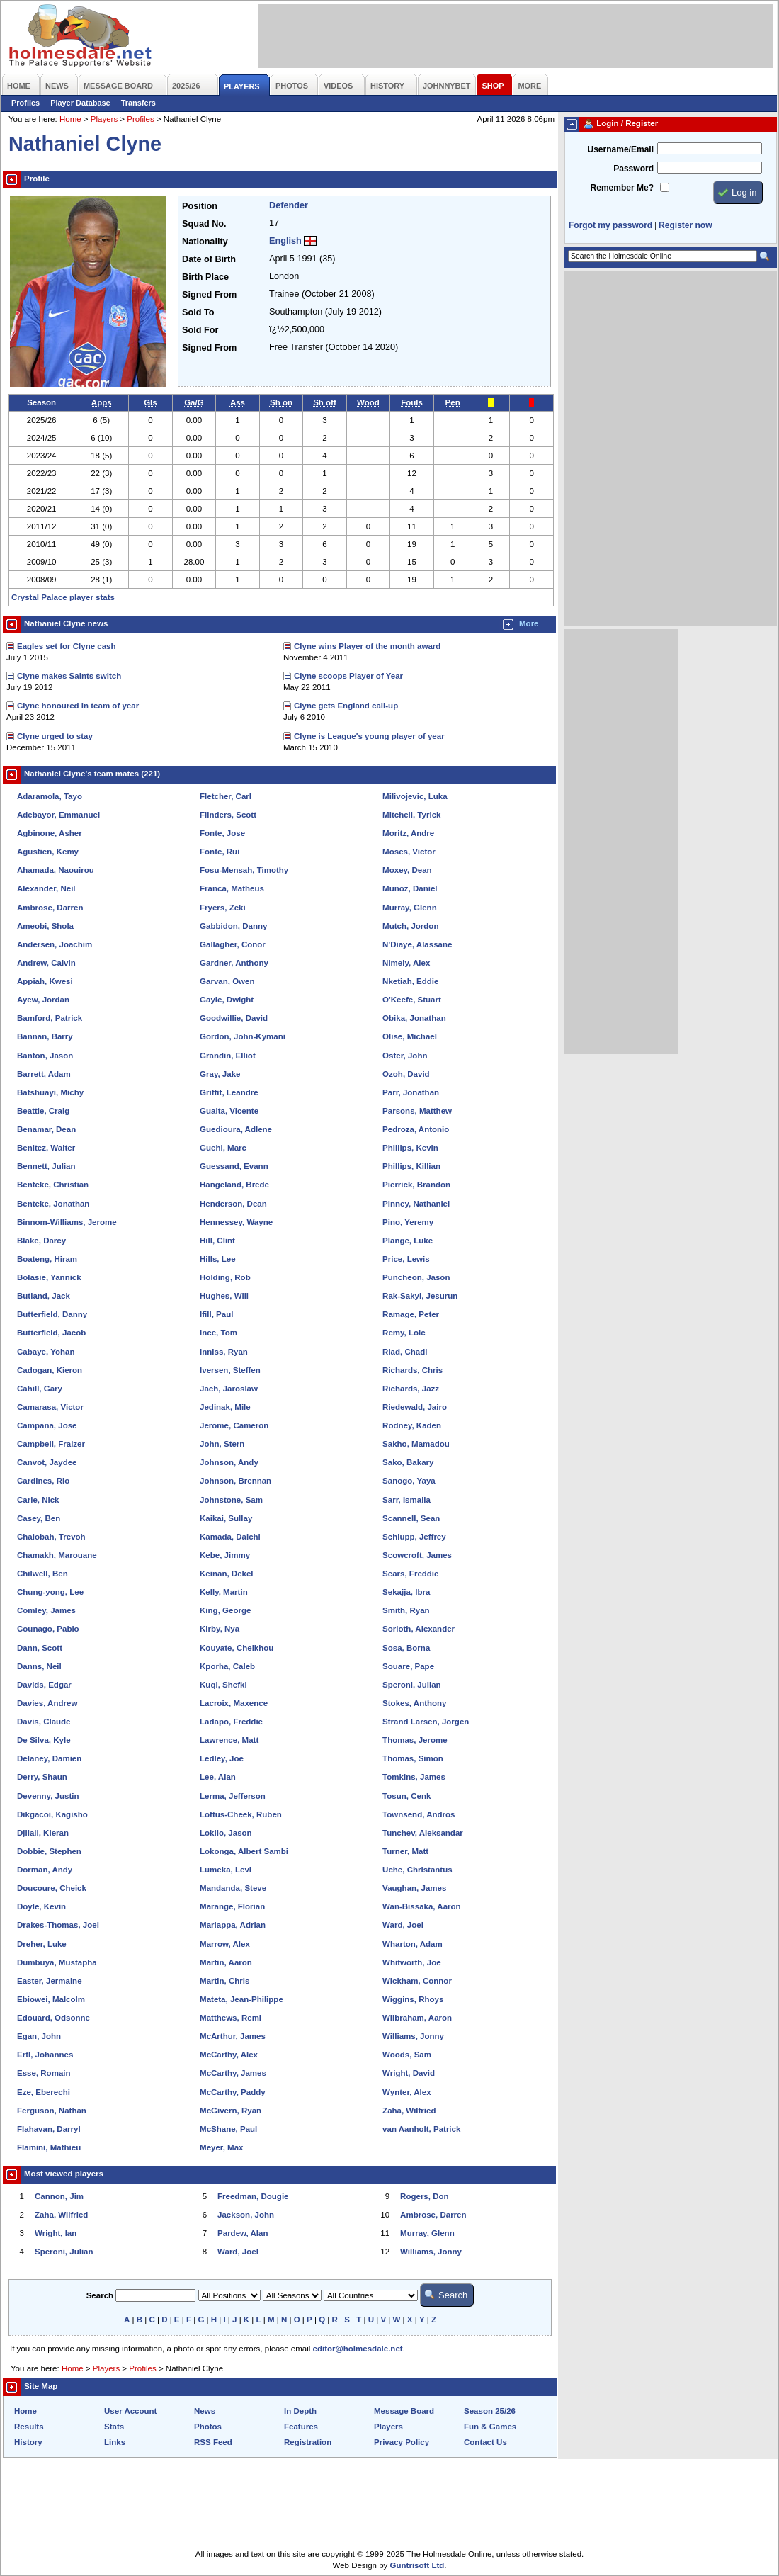  I want to click on Stats, so click(114, 2426).